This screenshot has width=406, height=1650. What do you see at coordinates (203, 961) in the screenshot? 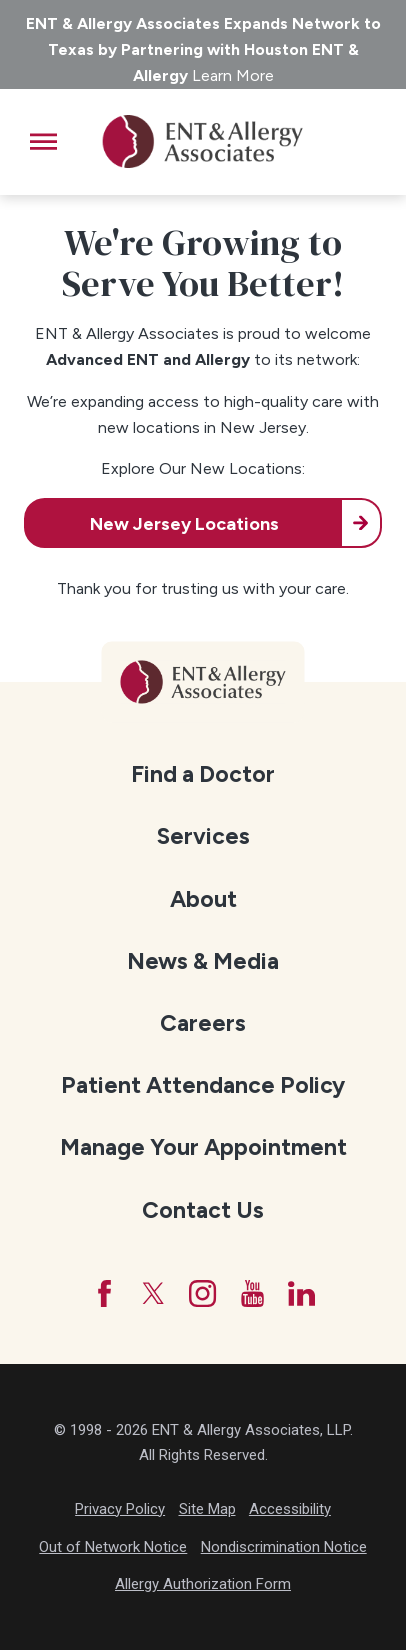
I see `News & Media` at bounding box center [203, 961].